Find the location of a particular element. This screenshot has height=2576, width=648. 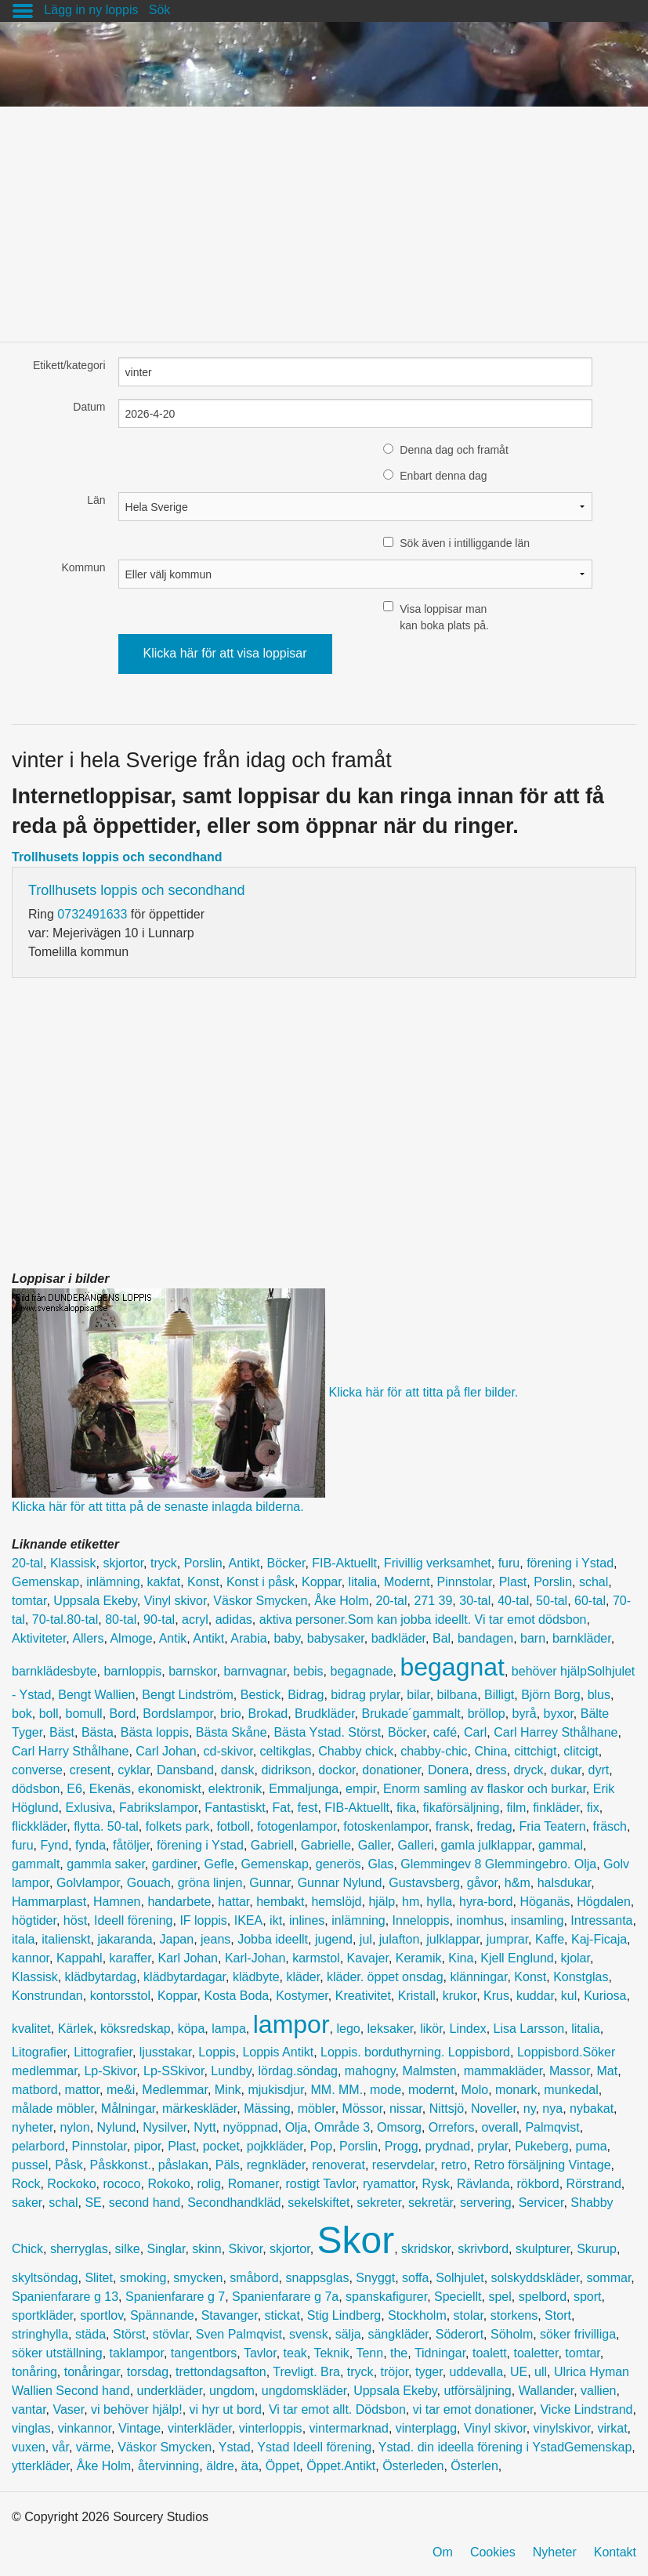

adidas is located at coordinates (233, 1619).